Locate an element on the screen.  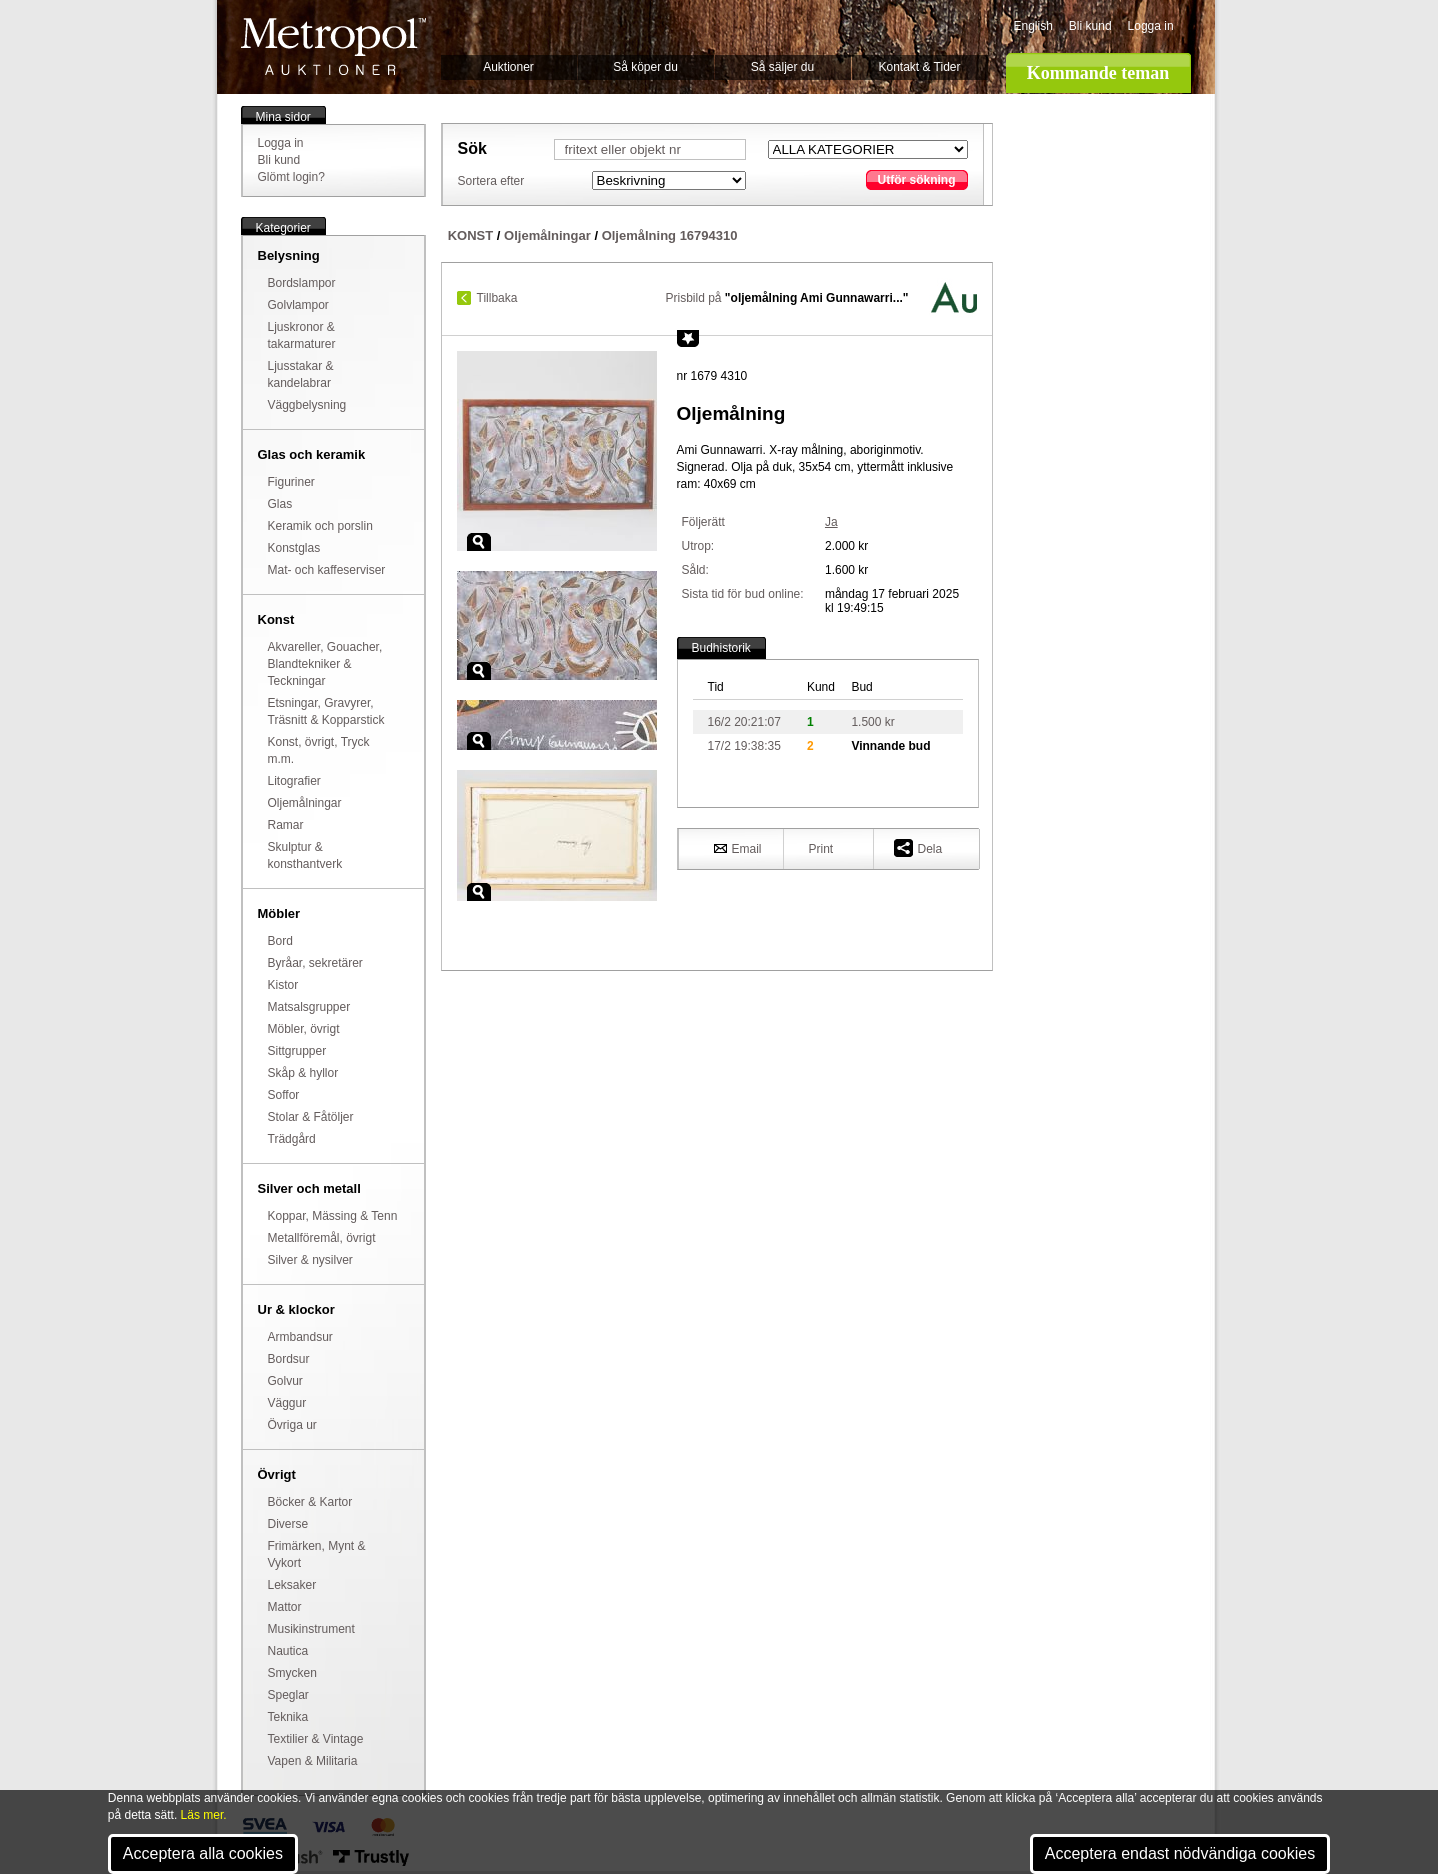
Koppar, Mässing & Tenn is located at coordinates (333, 1216).